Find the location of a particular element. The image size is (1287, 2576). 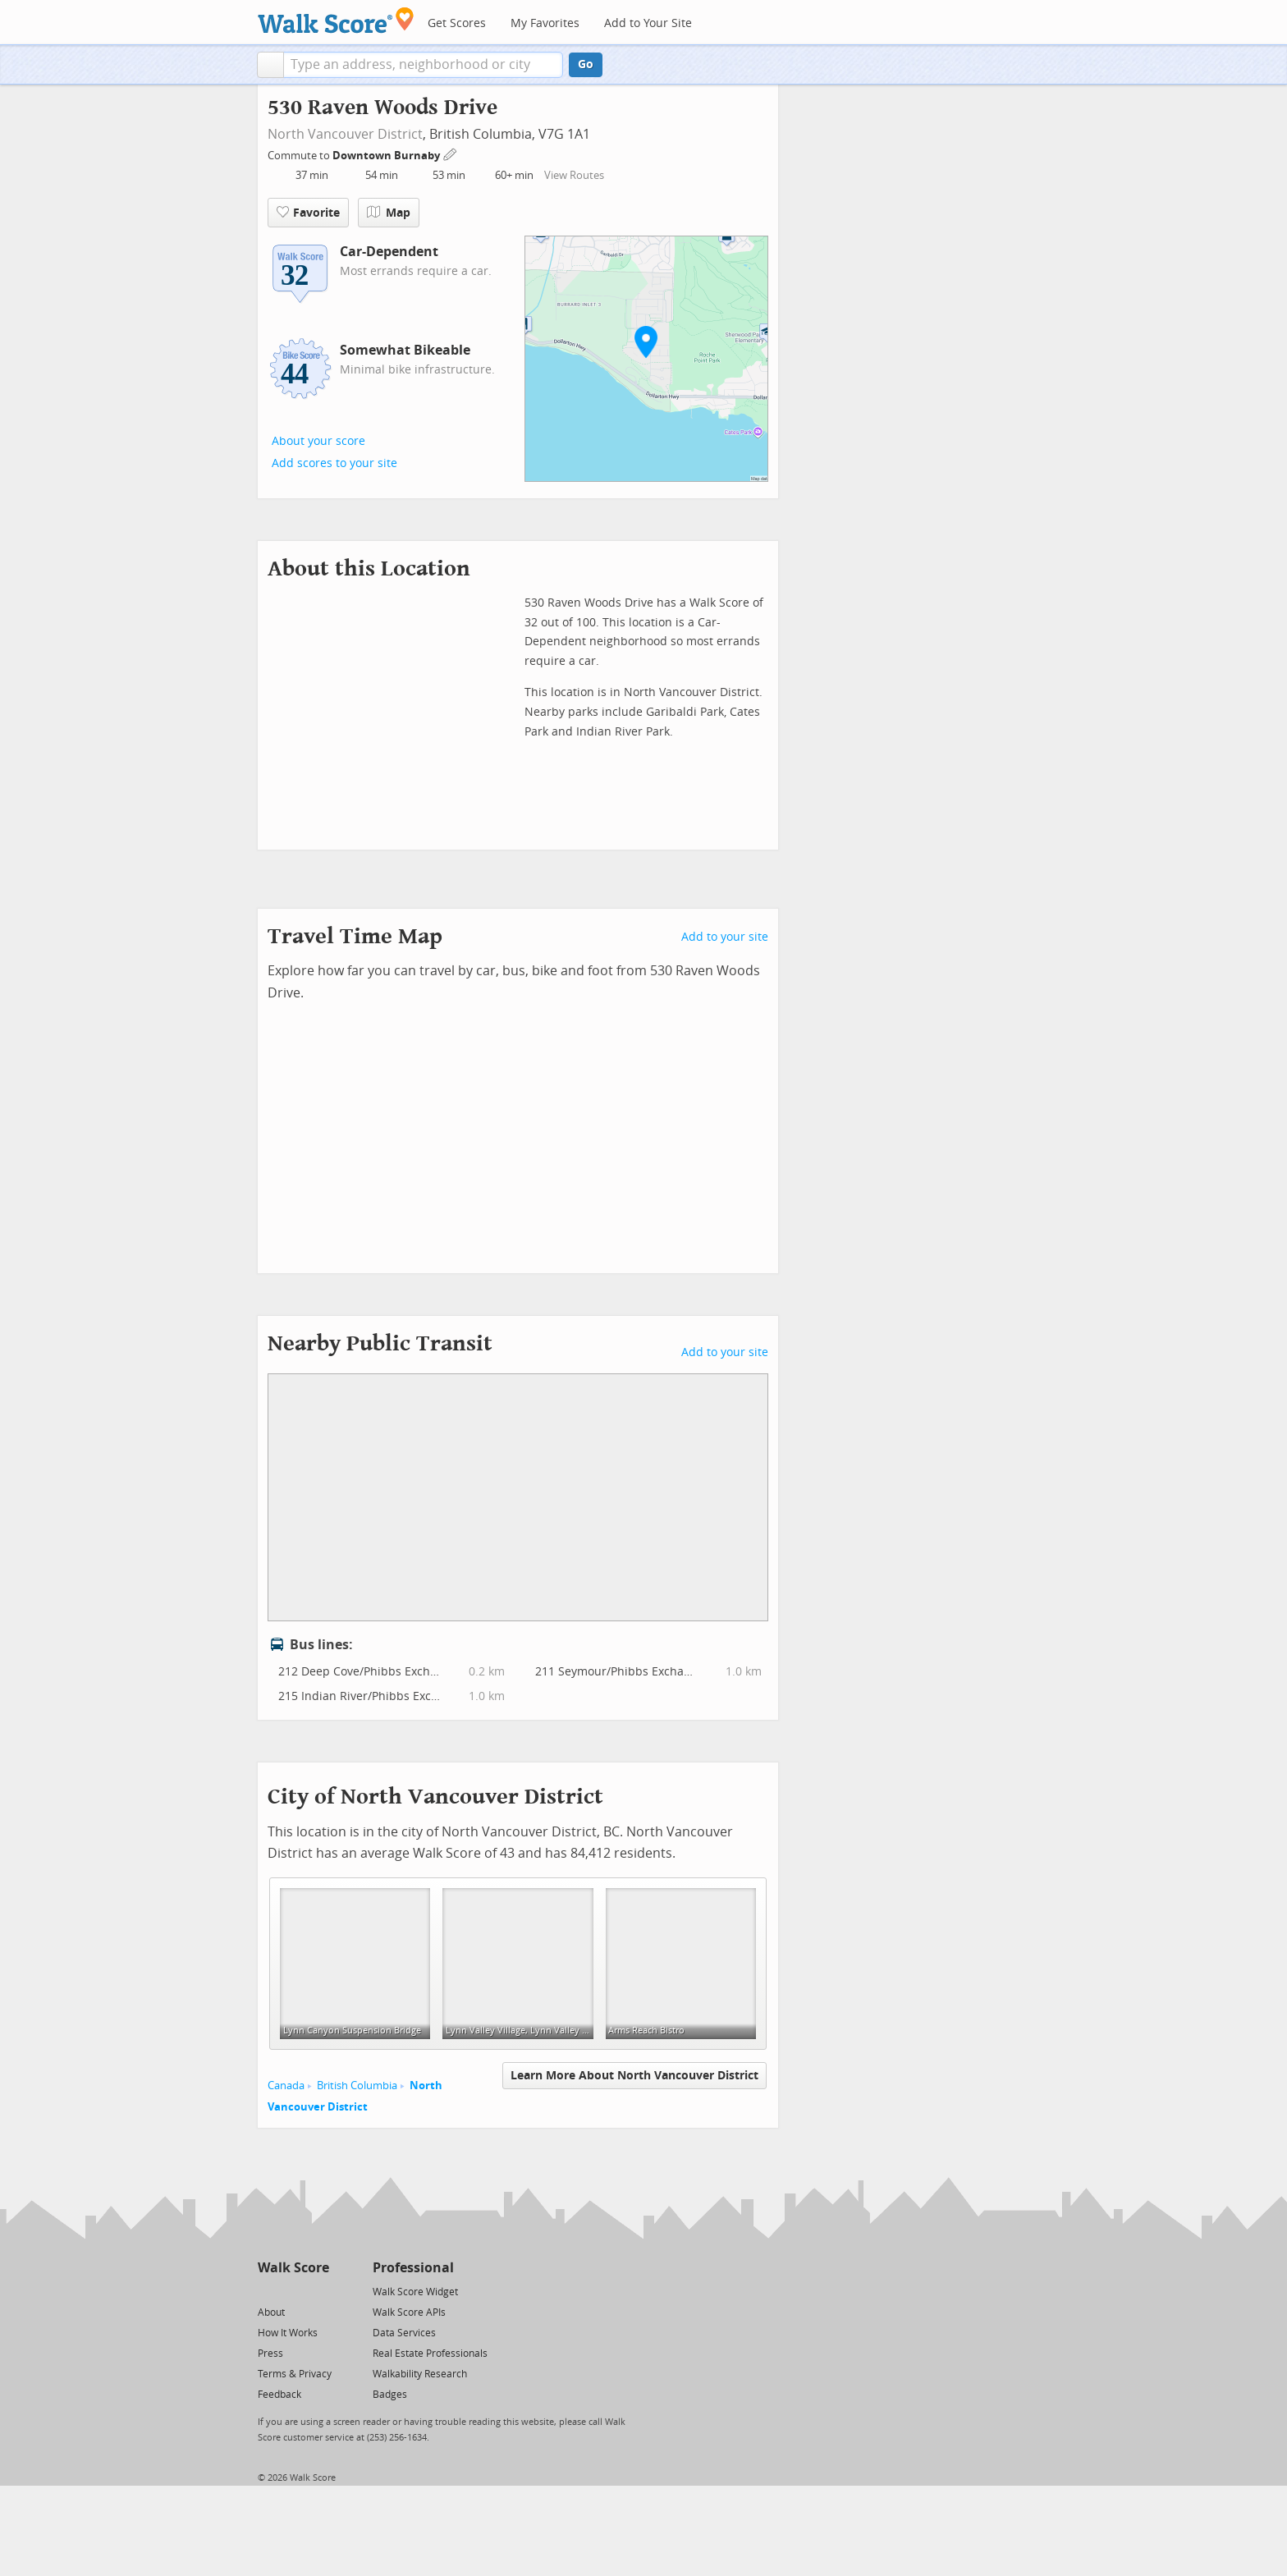

About your score is located at coordinates (318, 441).